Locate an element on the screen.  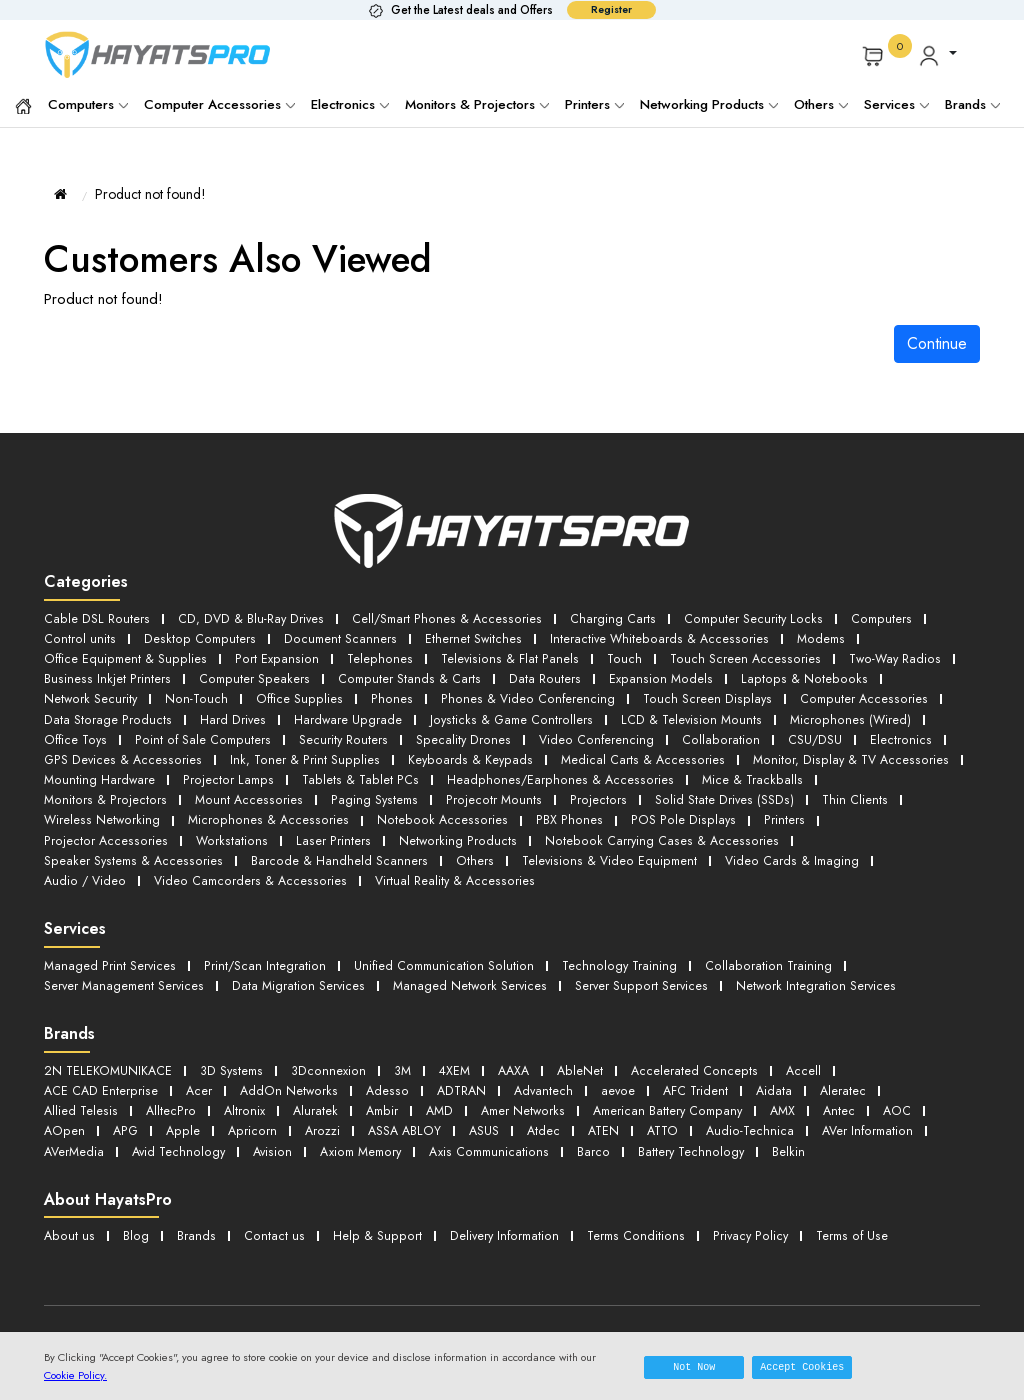
Register [button] is located at coordinates (611, 9).